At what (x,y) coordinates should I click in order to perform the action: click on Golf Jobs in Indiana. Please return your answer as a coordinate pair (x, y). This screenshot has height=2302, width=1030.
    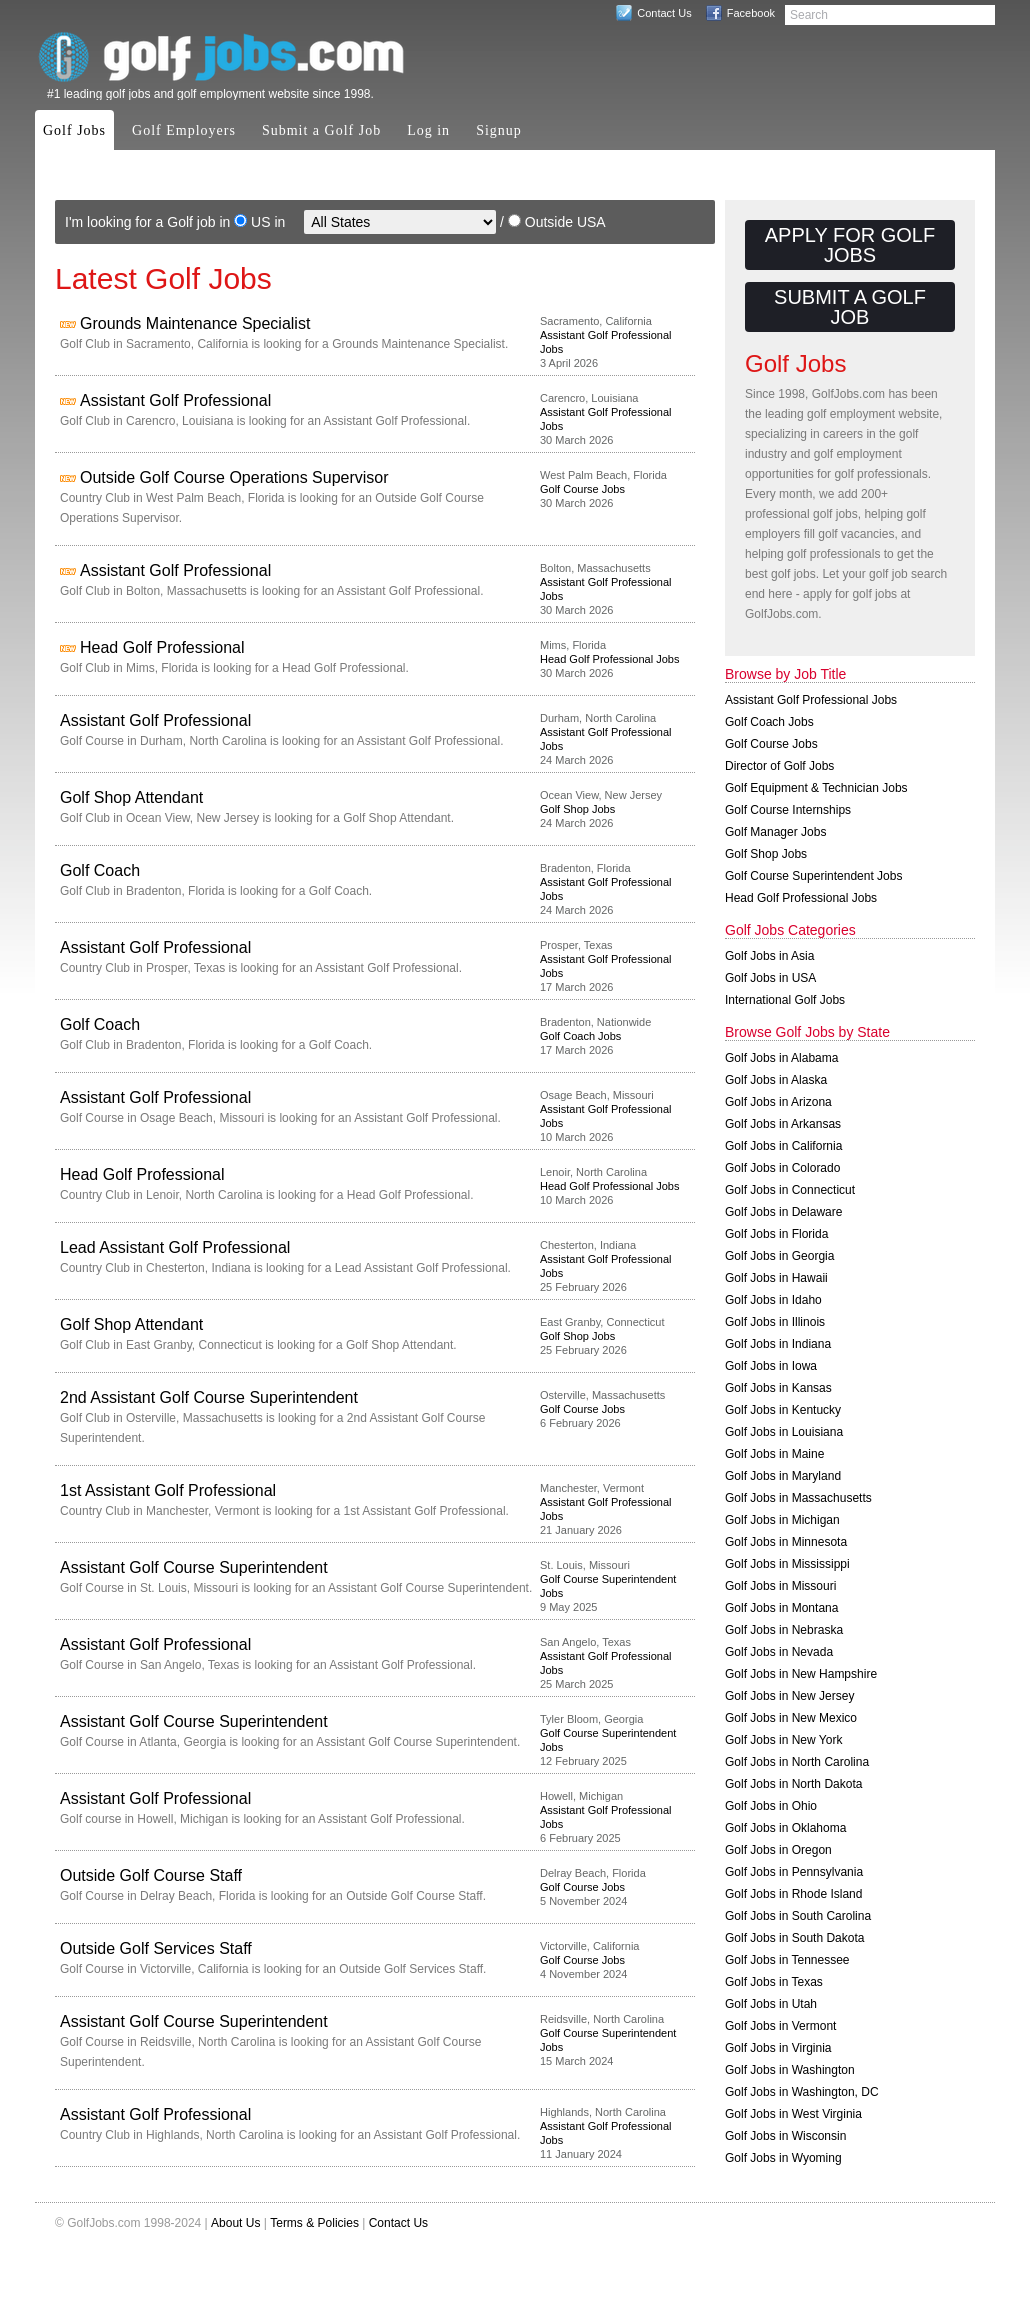
    Looking at the image, I should click on (778, 1344).